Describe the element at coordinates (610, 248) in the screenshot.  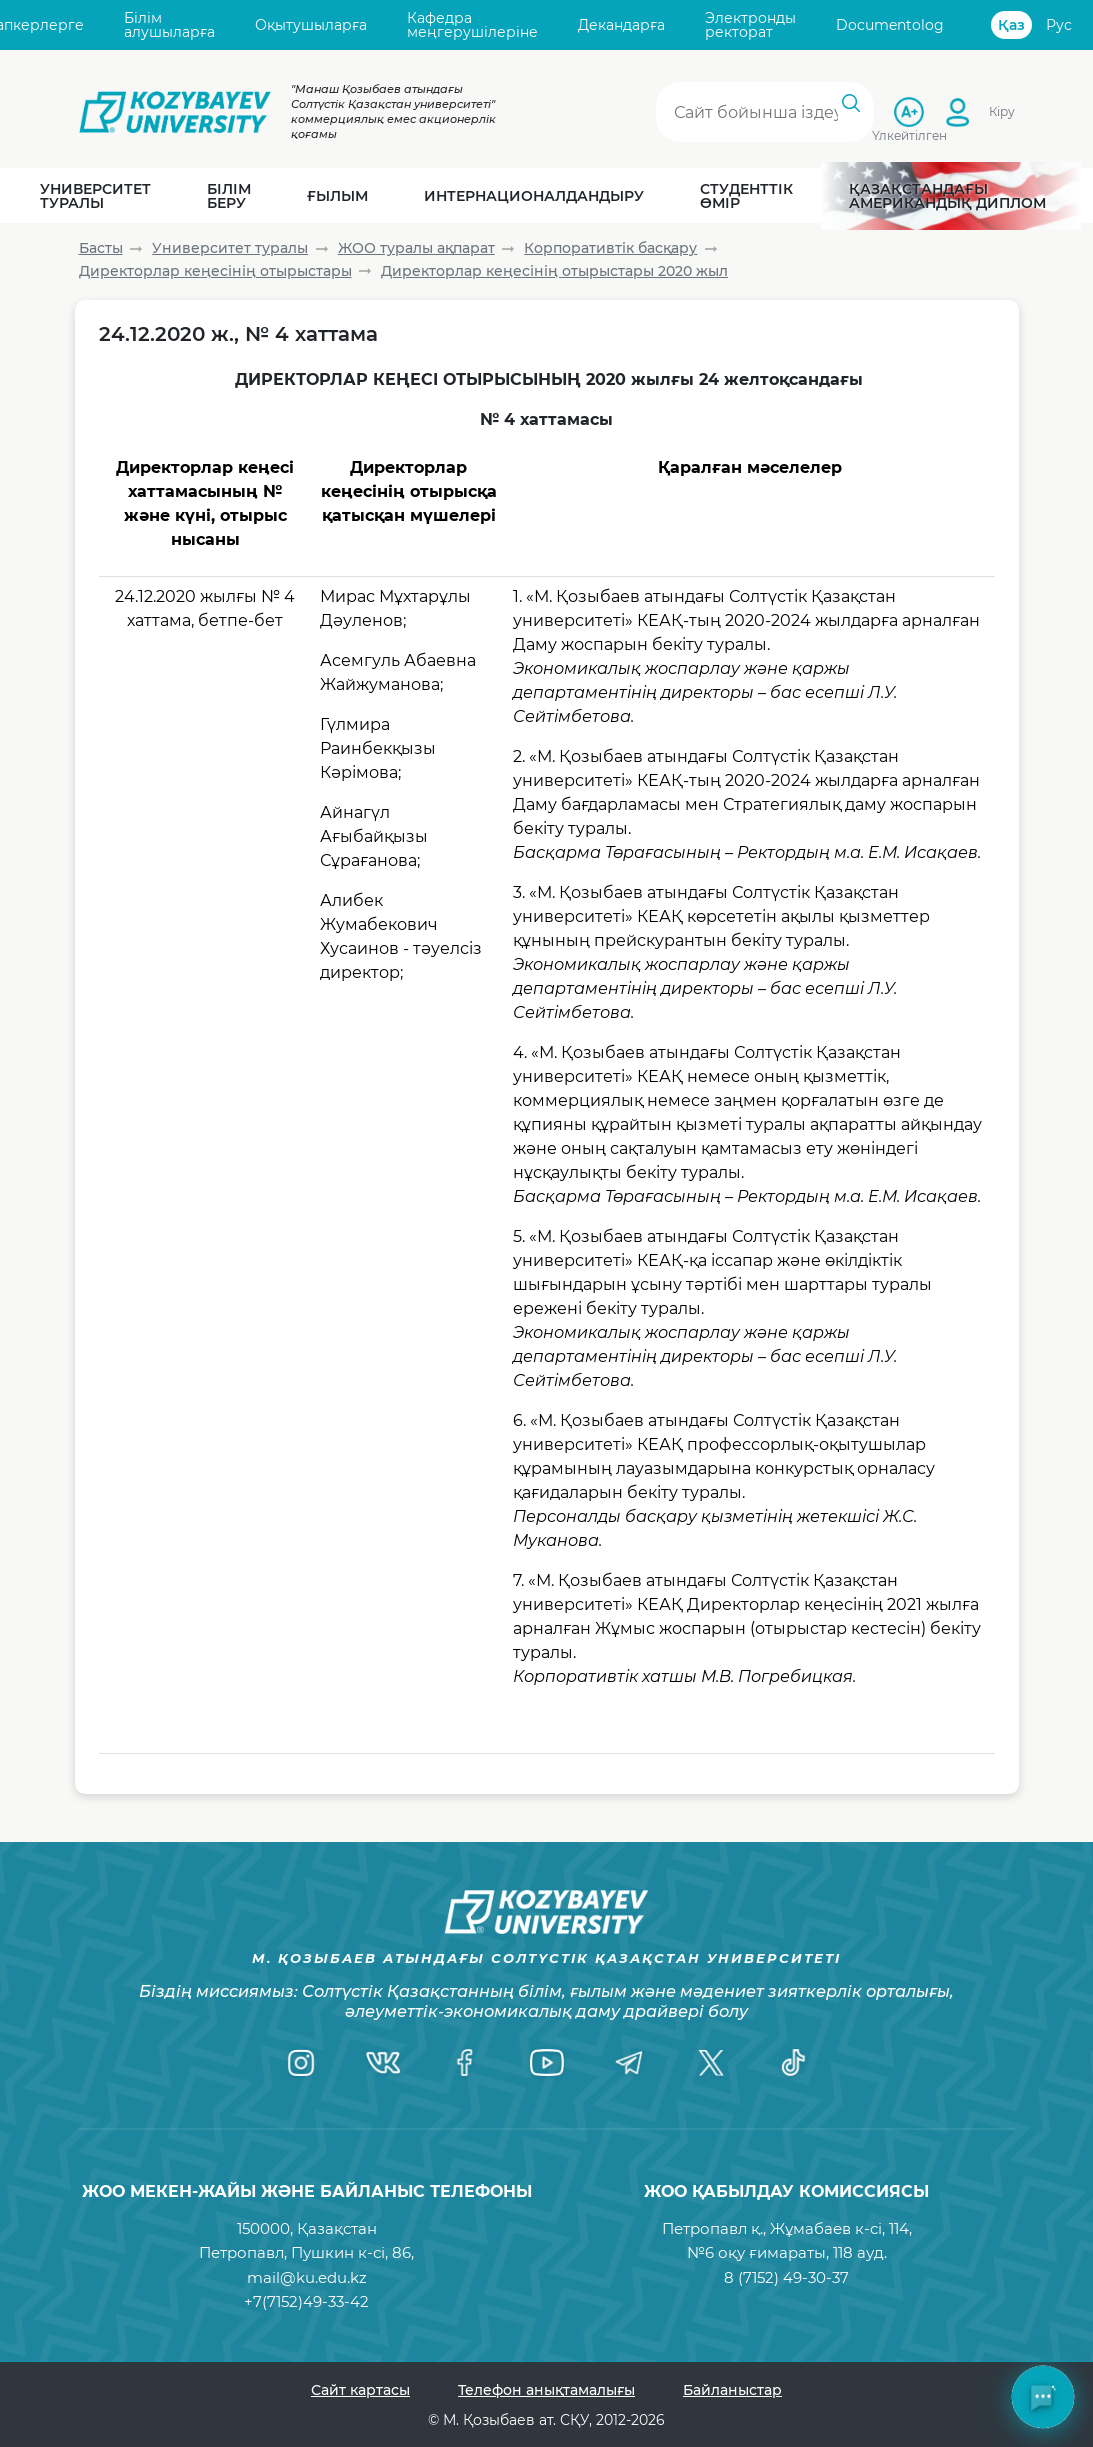
I see `Корпоративтік басқару` at that location.